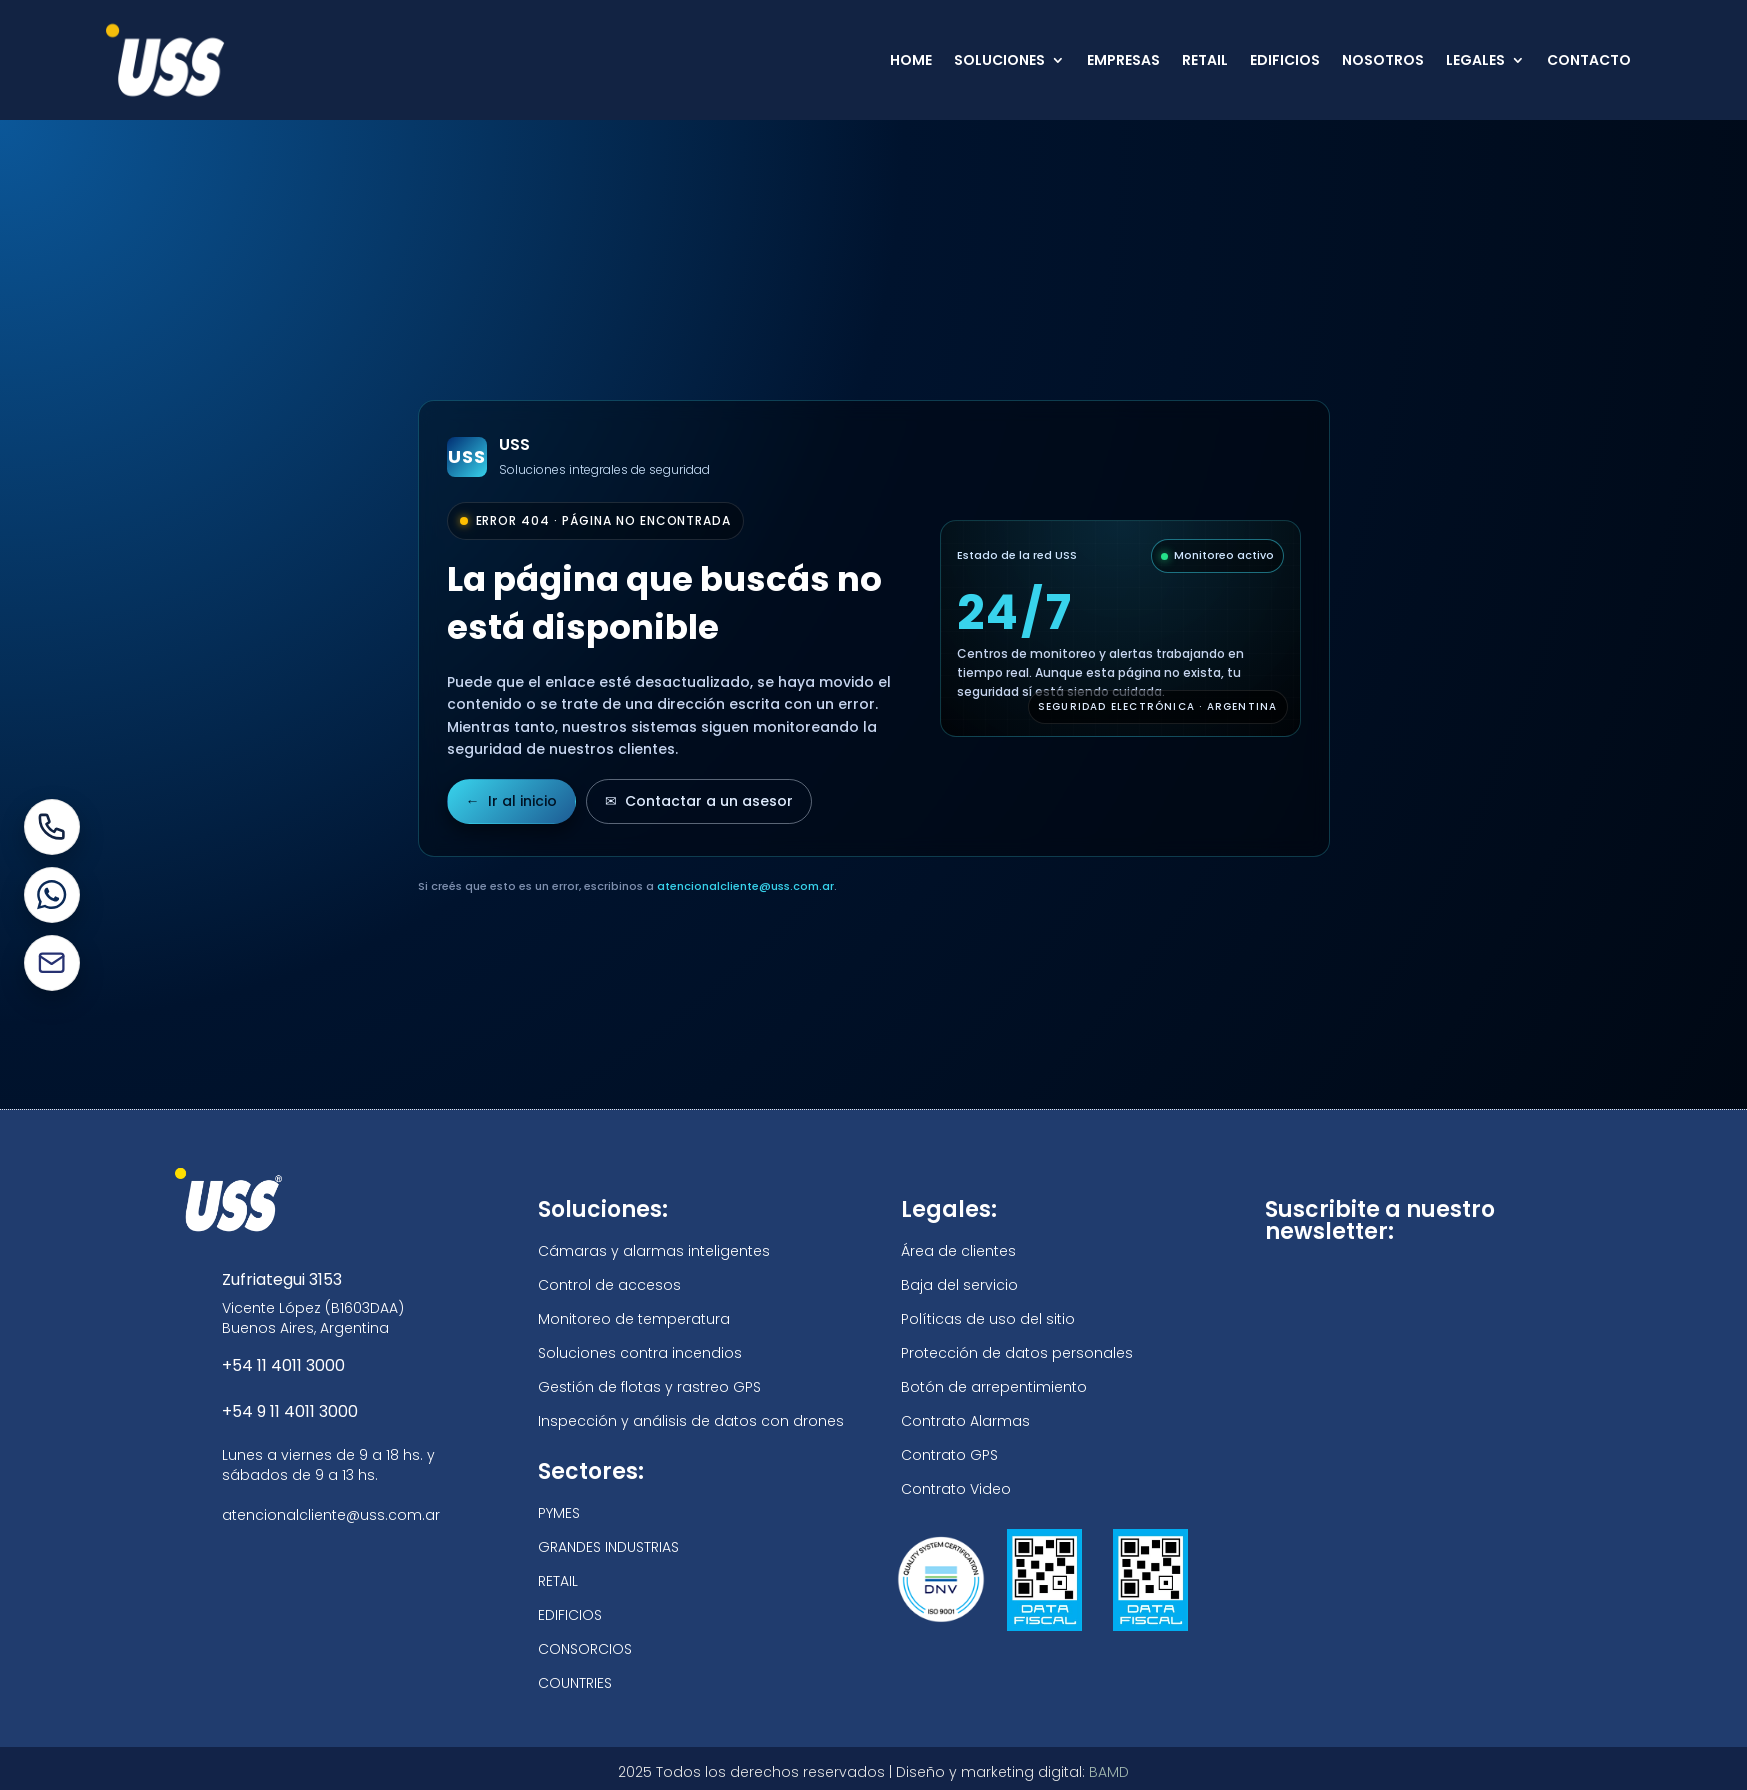 This screenshot has height=1790, width=1747. What do you see at coordinates (1285, 60) in the screenshot?
I see `EDIFICIOS` at bounding box center [1285, 60].